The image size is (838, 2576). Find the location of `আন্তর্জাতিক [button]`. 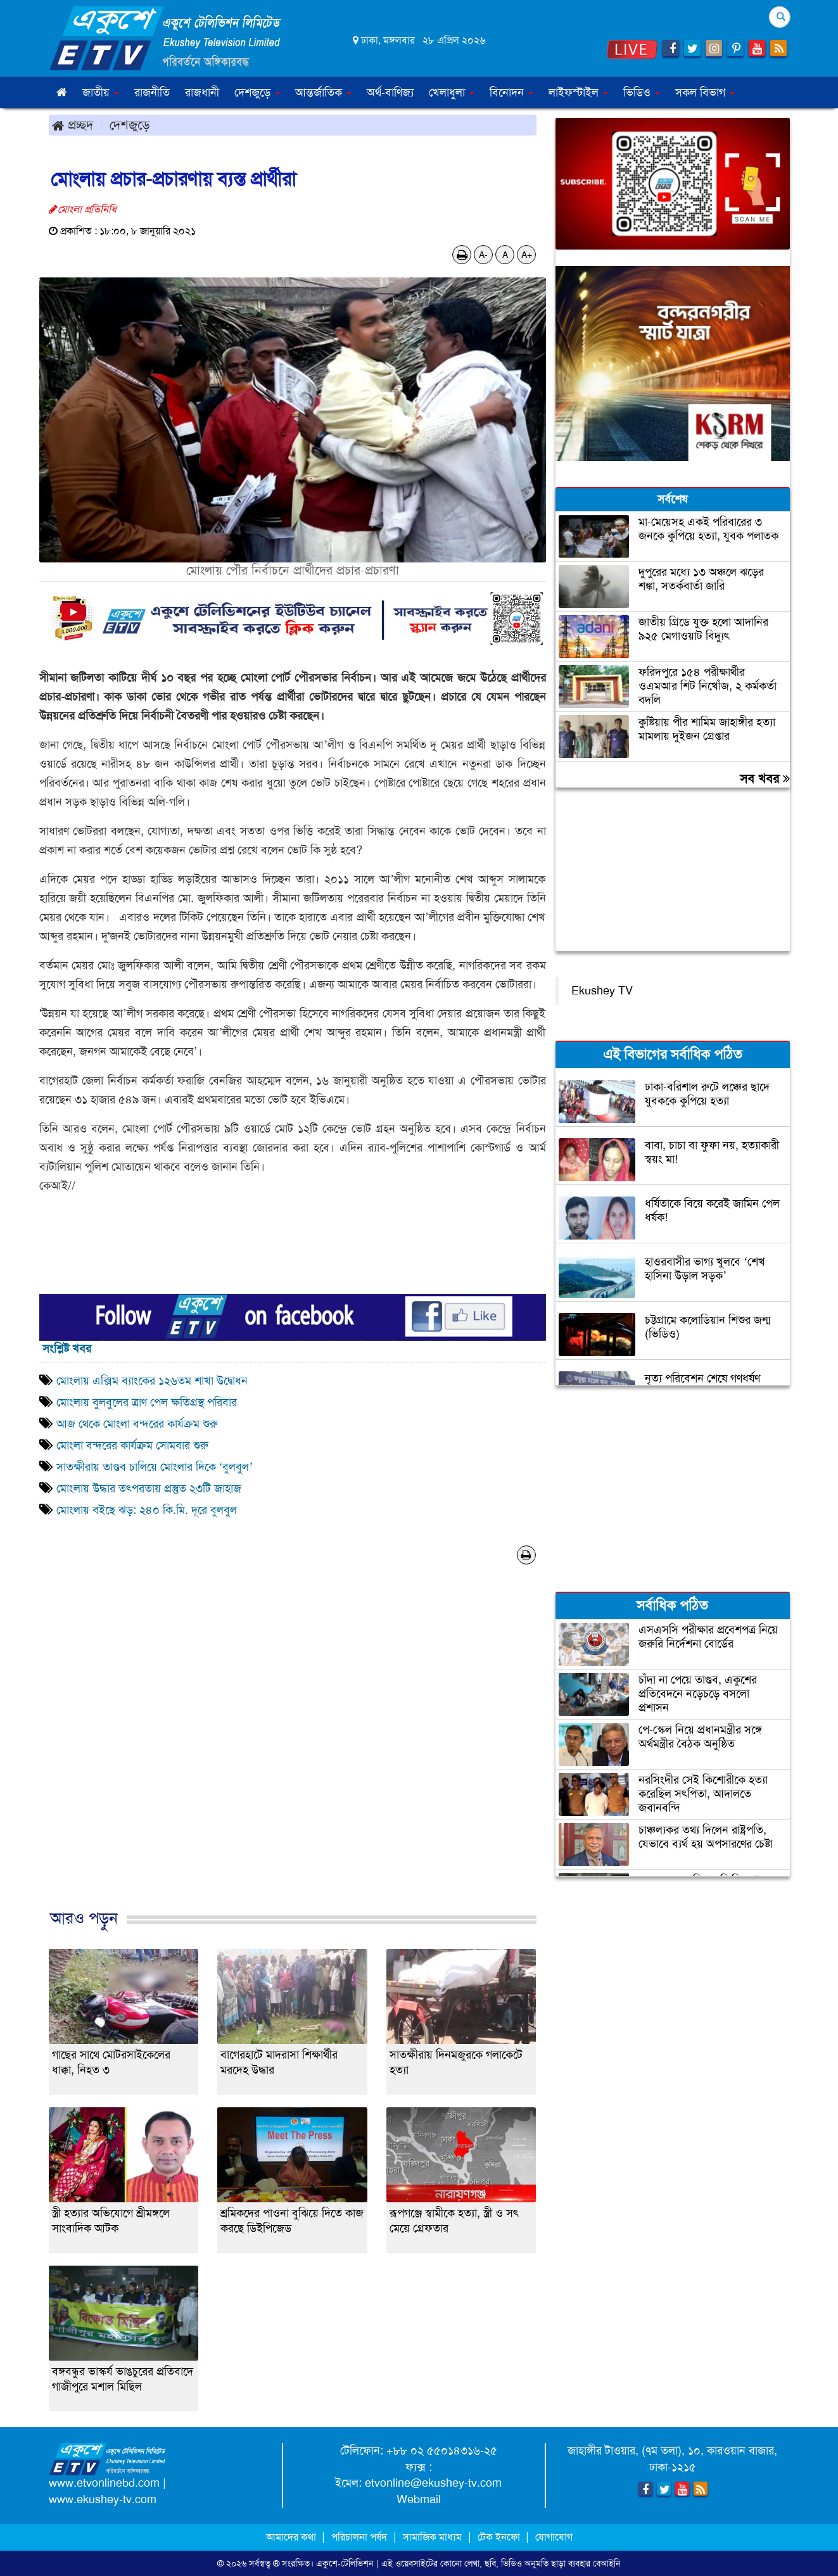

আন্তর্জাতিক [button] is located at coordinates (323, 92).